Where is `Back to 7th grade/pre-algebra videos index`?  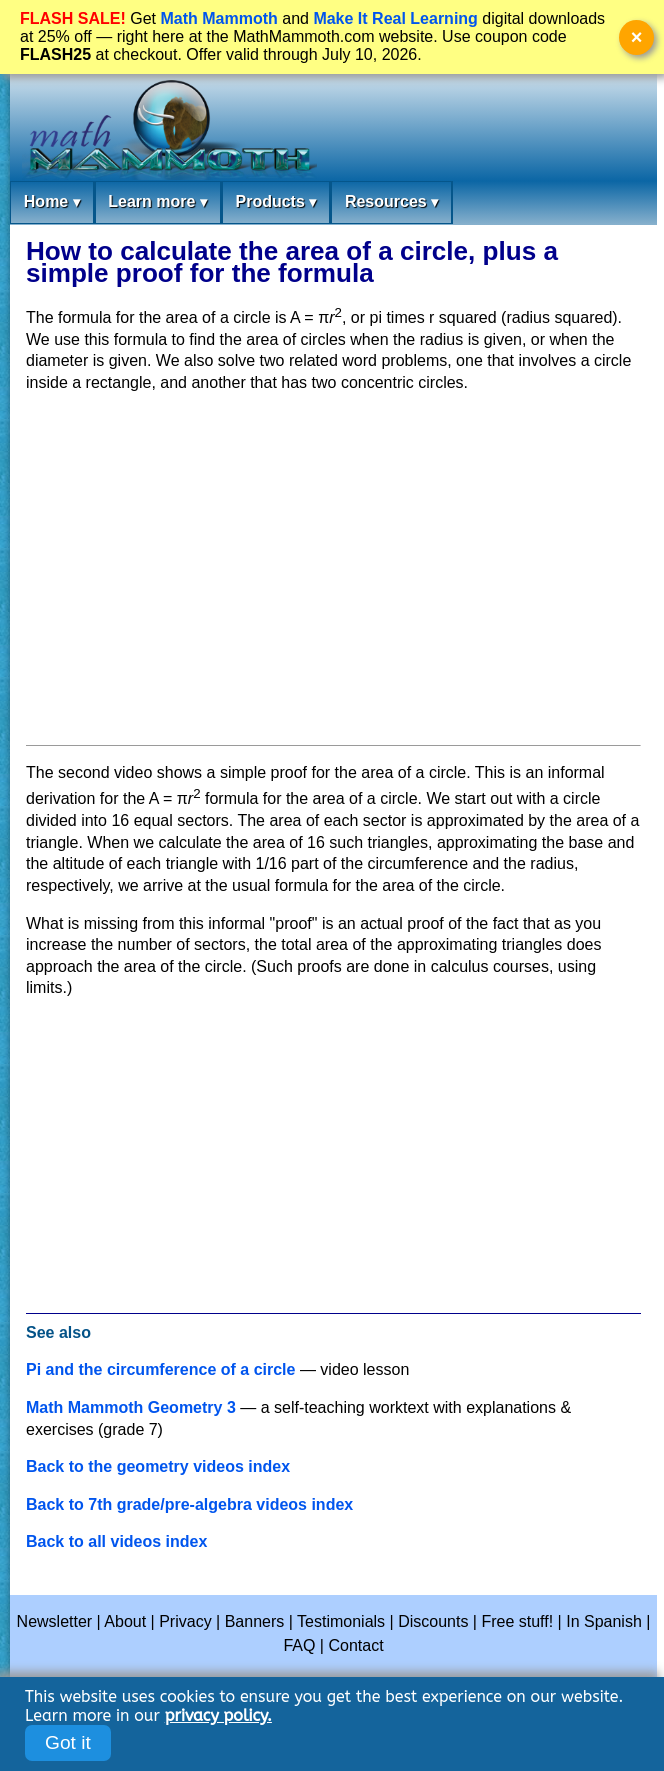 Back to 7th grade/pre-algebra videos index is located at coordinates (189, 1504).